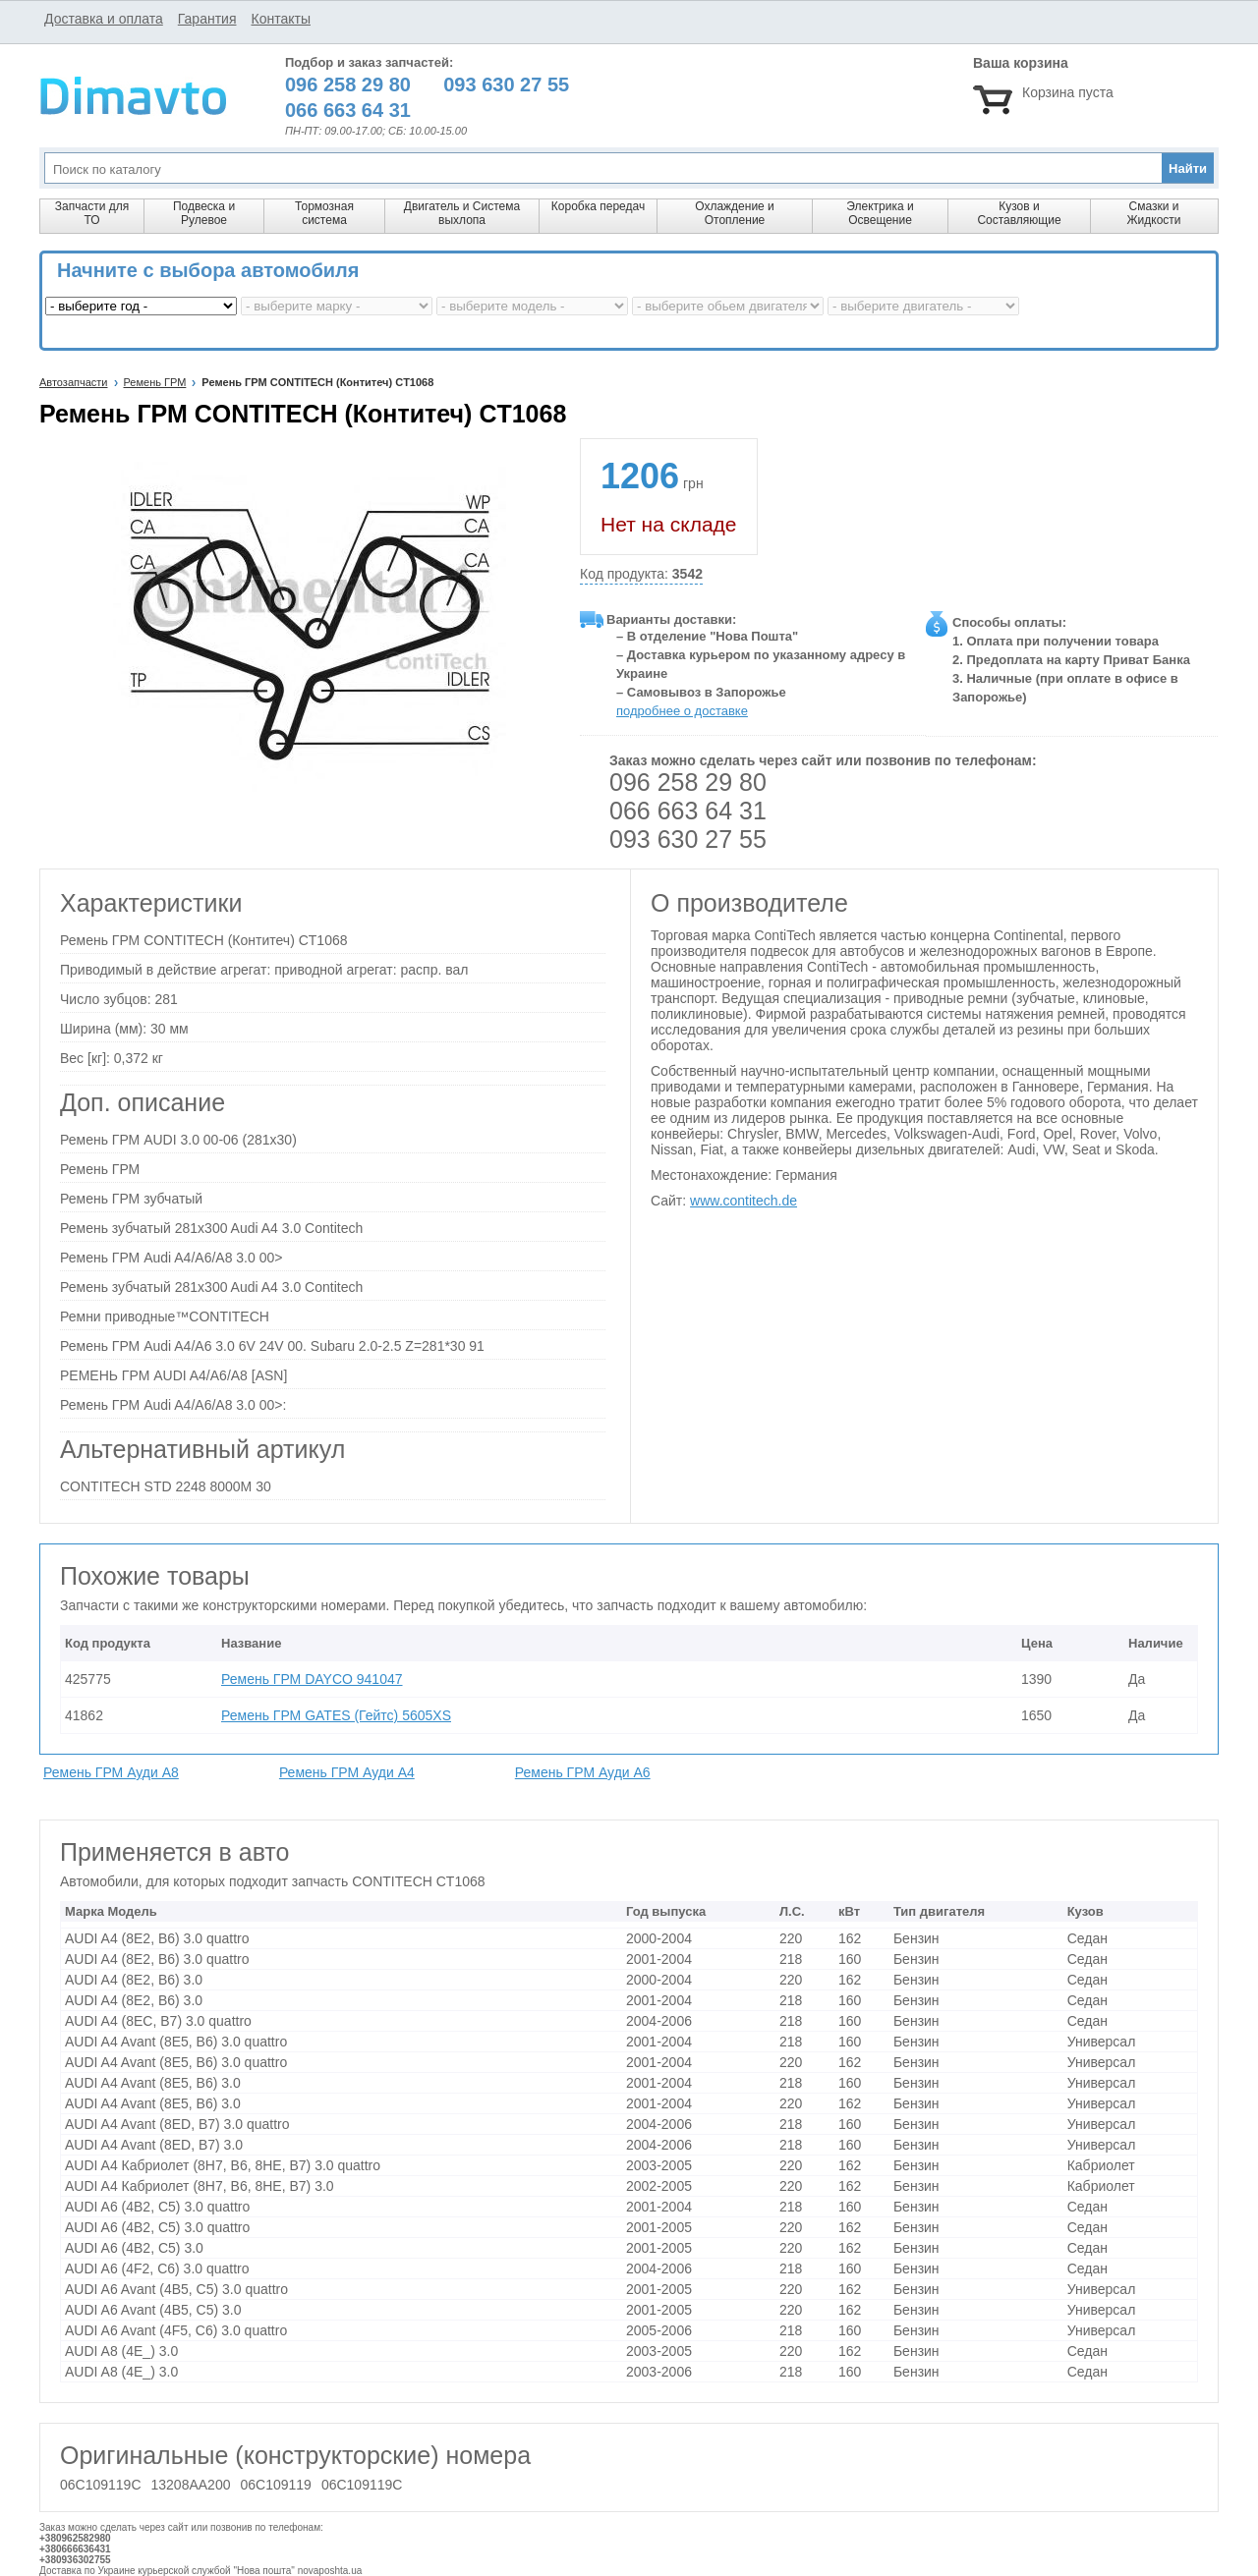 Image resolution: width=1258 pixels, height=2576 pixels. Describe the element at coordinates (111, 1772) in the screenshot. I see `Ремень ГРМ Ауди A8` at that location.